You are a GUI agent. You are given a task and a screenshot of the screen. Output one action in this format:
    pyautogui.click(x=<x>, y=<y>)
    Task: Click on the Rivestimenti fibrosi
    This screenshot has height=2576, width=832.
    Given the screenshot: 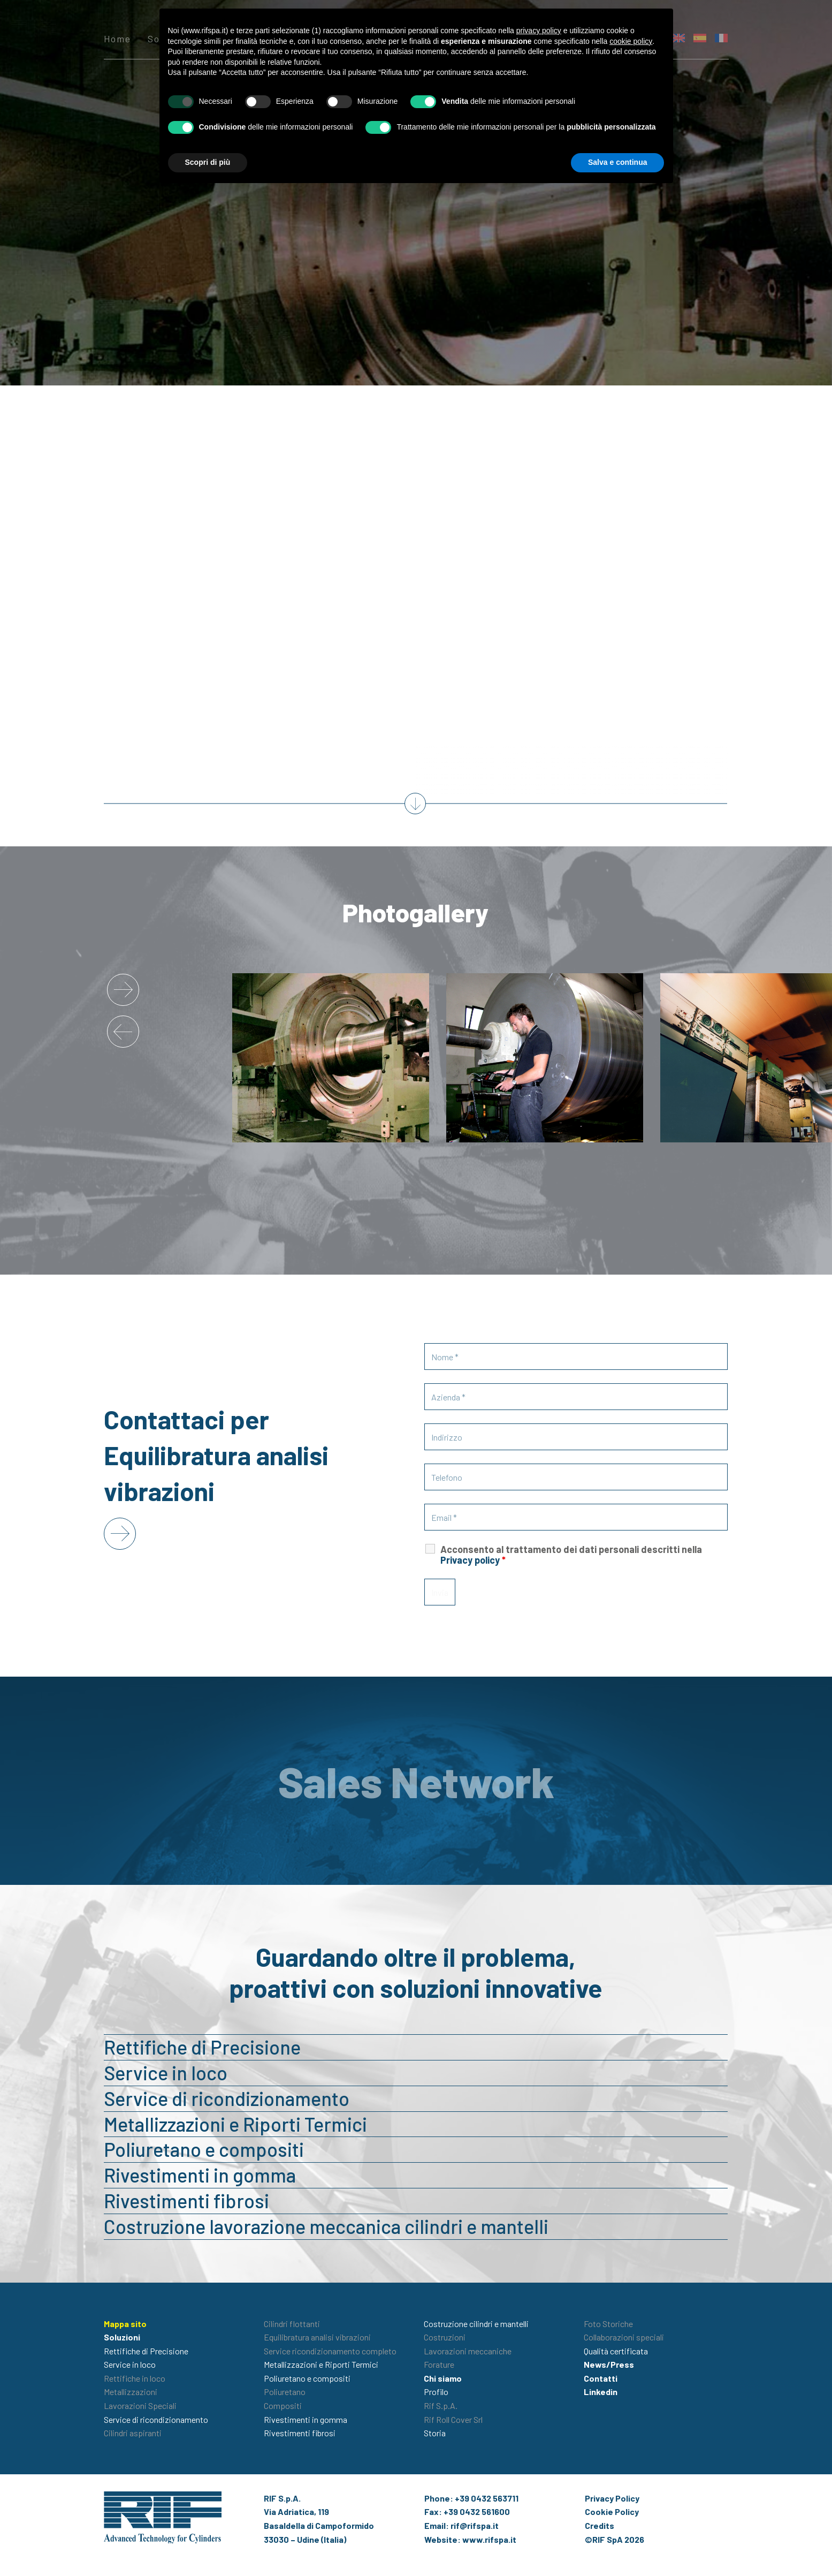 What is the action you would take?
    pyautogui.click(x=186, y=2200)
    